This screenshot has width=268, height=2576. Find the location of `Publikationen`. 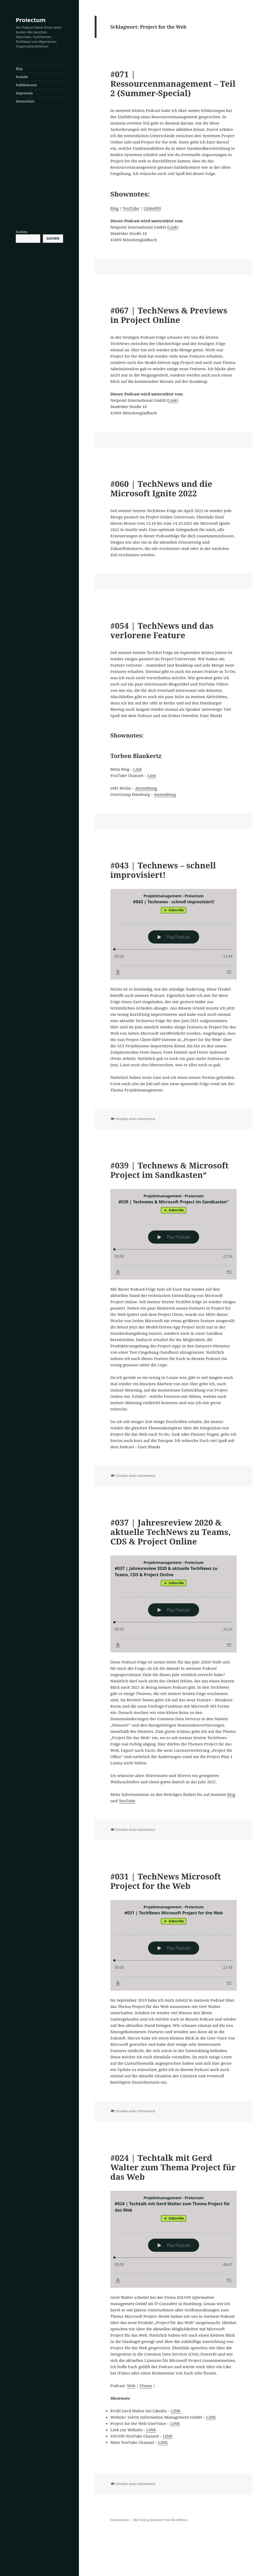

Publikationen is located at coordinates (26, 85).